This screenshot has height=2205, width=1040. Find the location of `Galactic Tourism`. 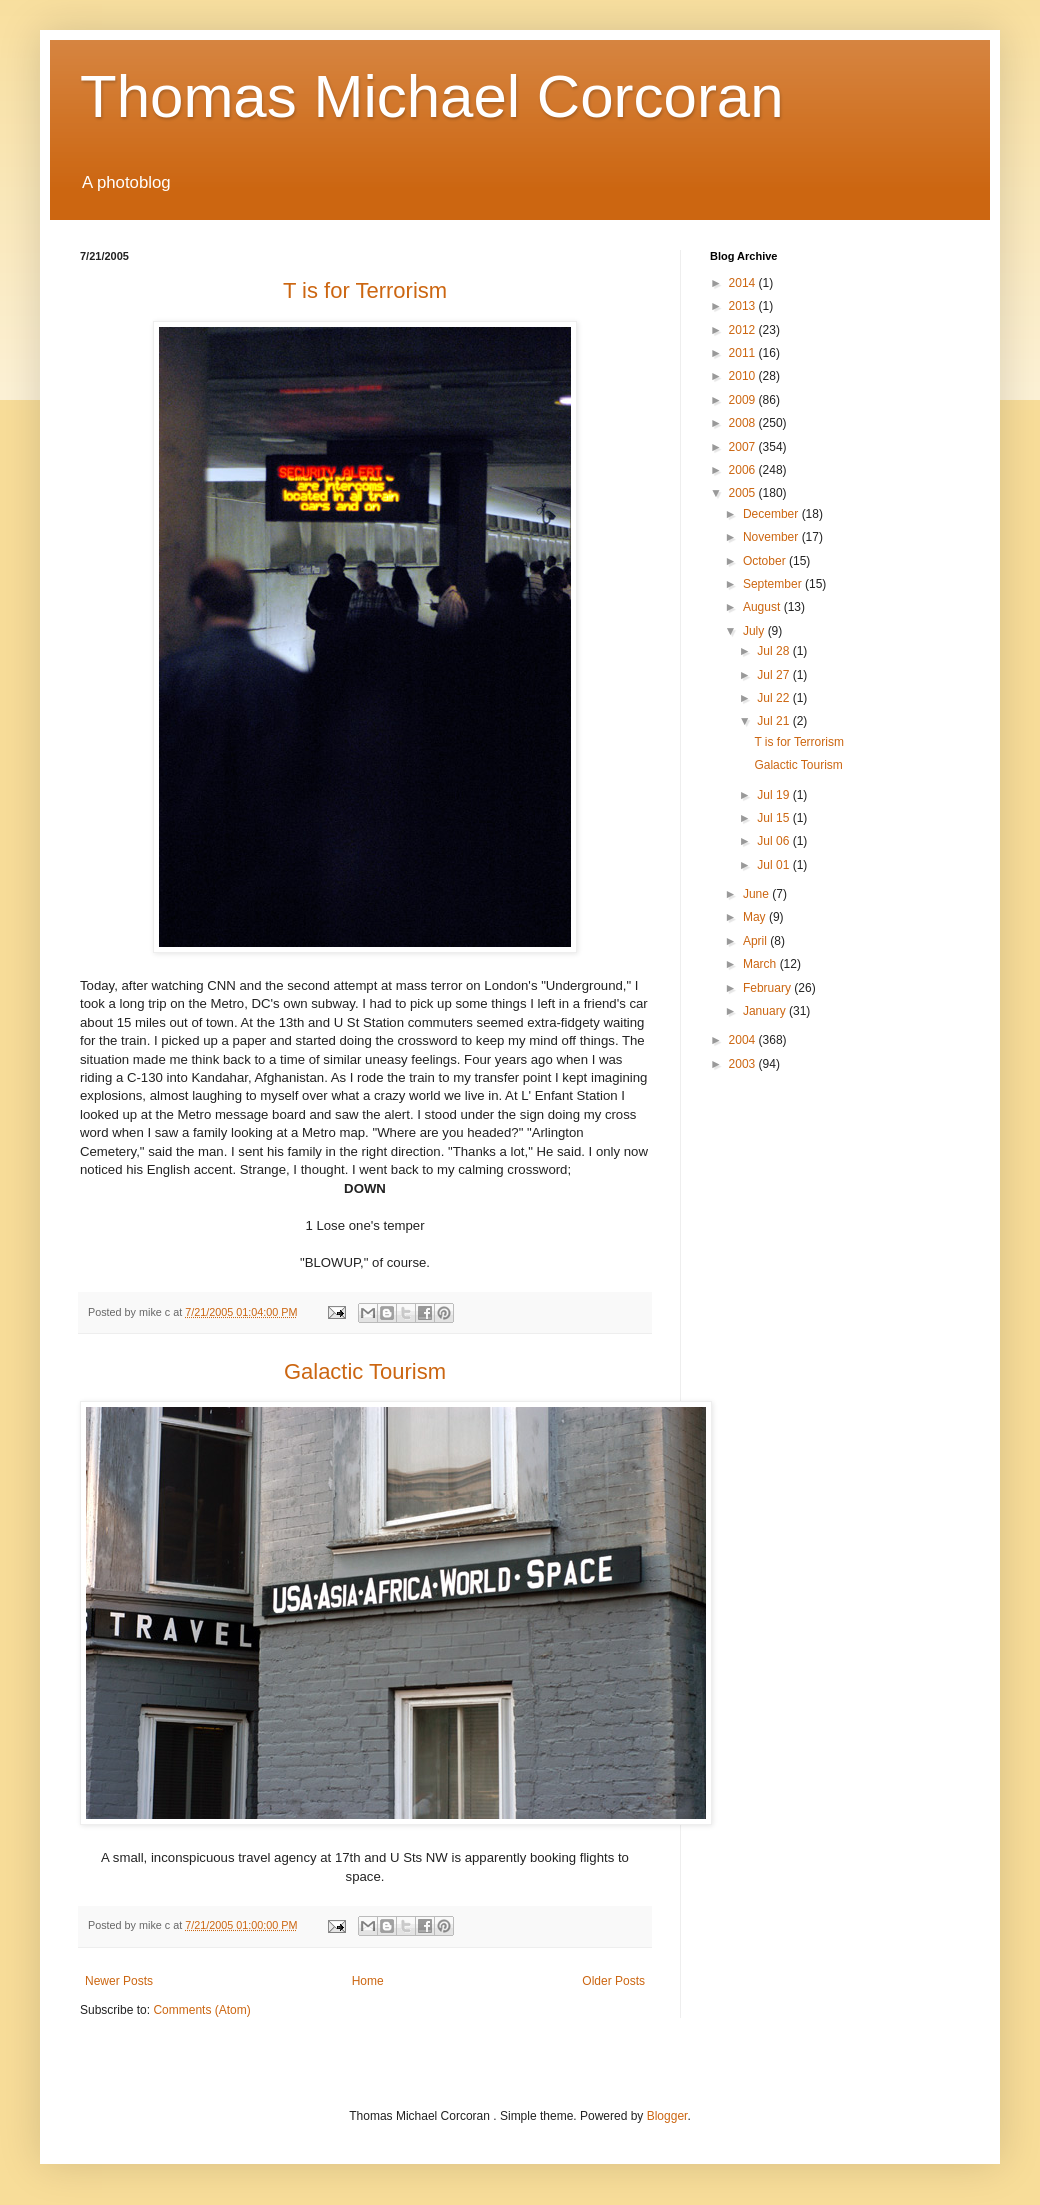

Galactic Tourism is located at coordinates (798, 765).